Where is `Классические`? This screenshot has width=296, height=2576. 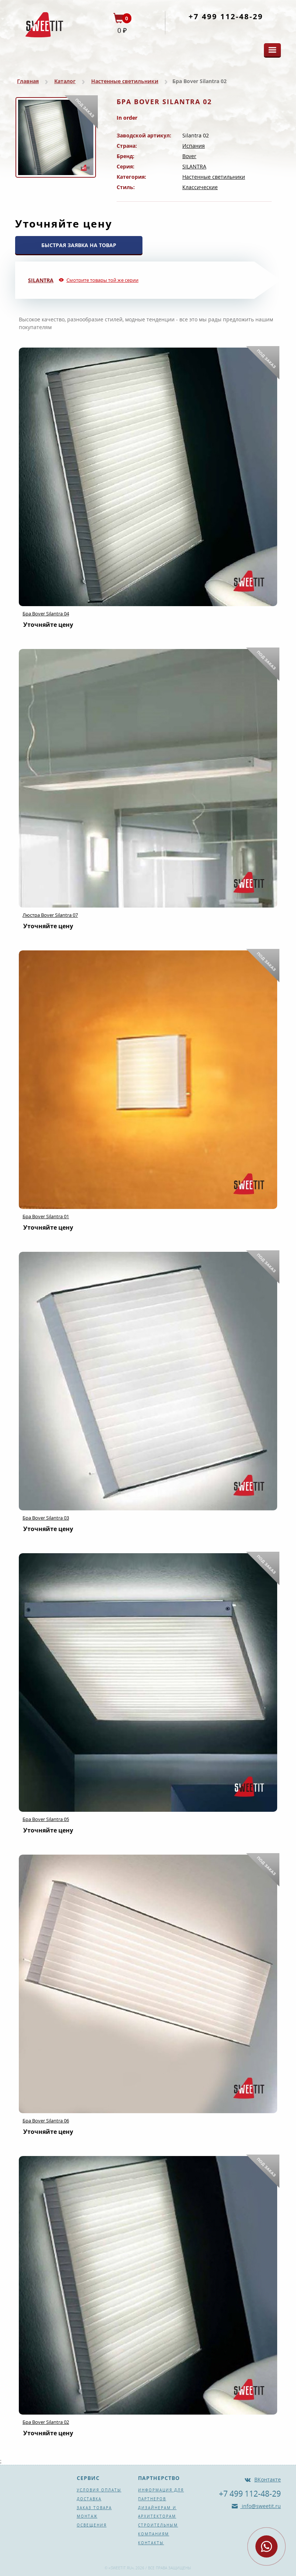 Классические is located at coordinates (200, 187).